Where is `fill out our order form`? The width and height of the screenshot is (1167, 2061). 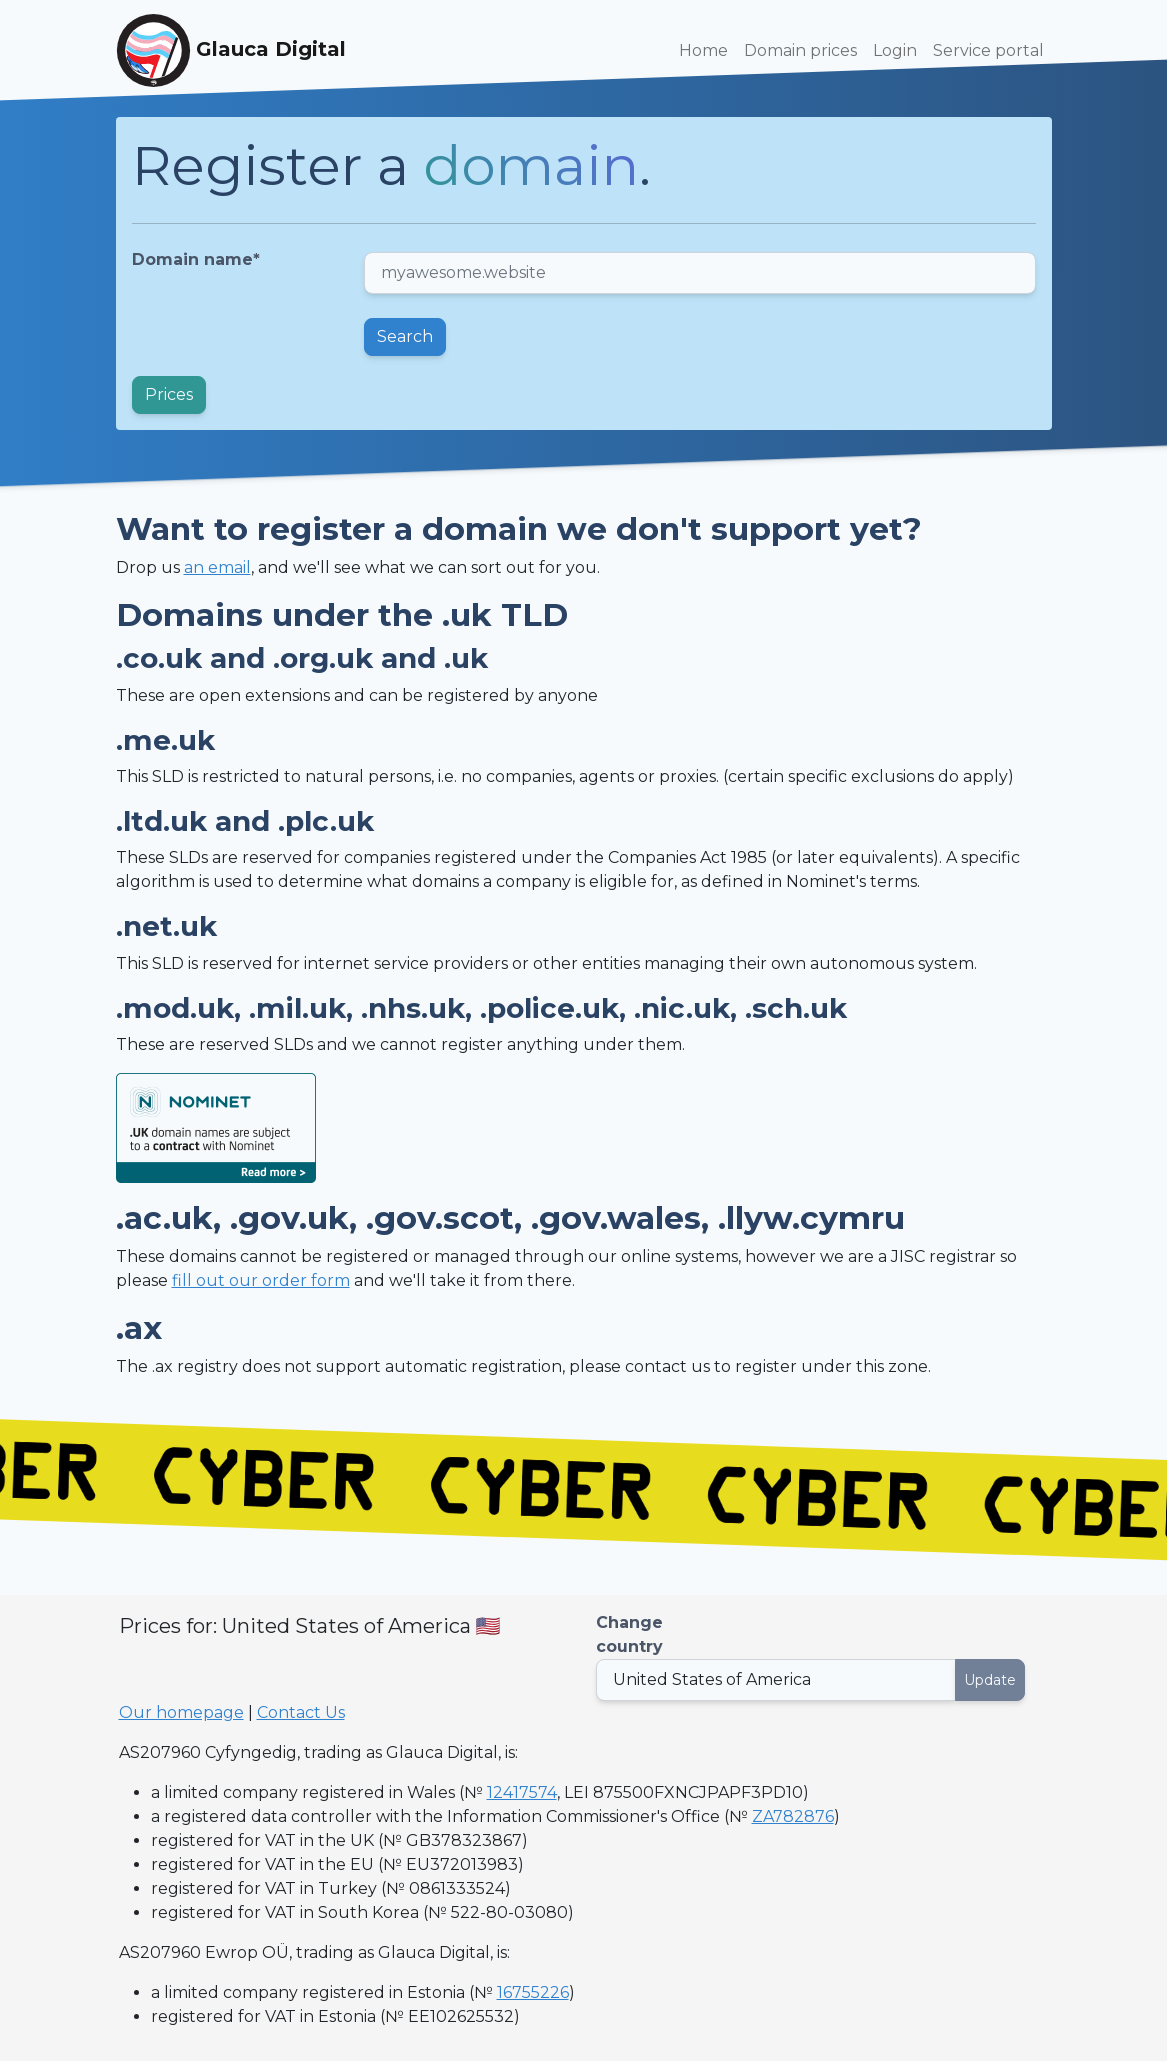
fill out our order form is located at coordinates (261, 1280).